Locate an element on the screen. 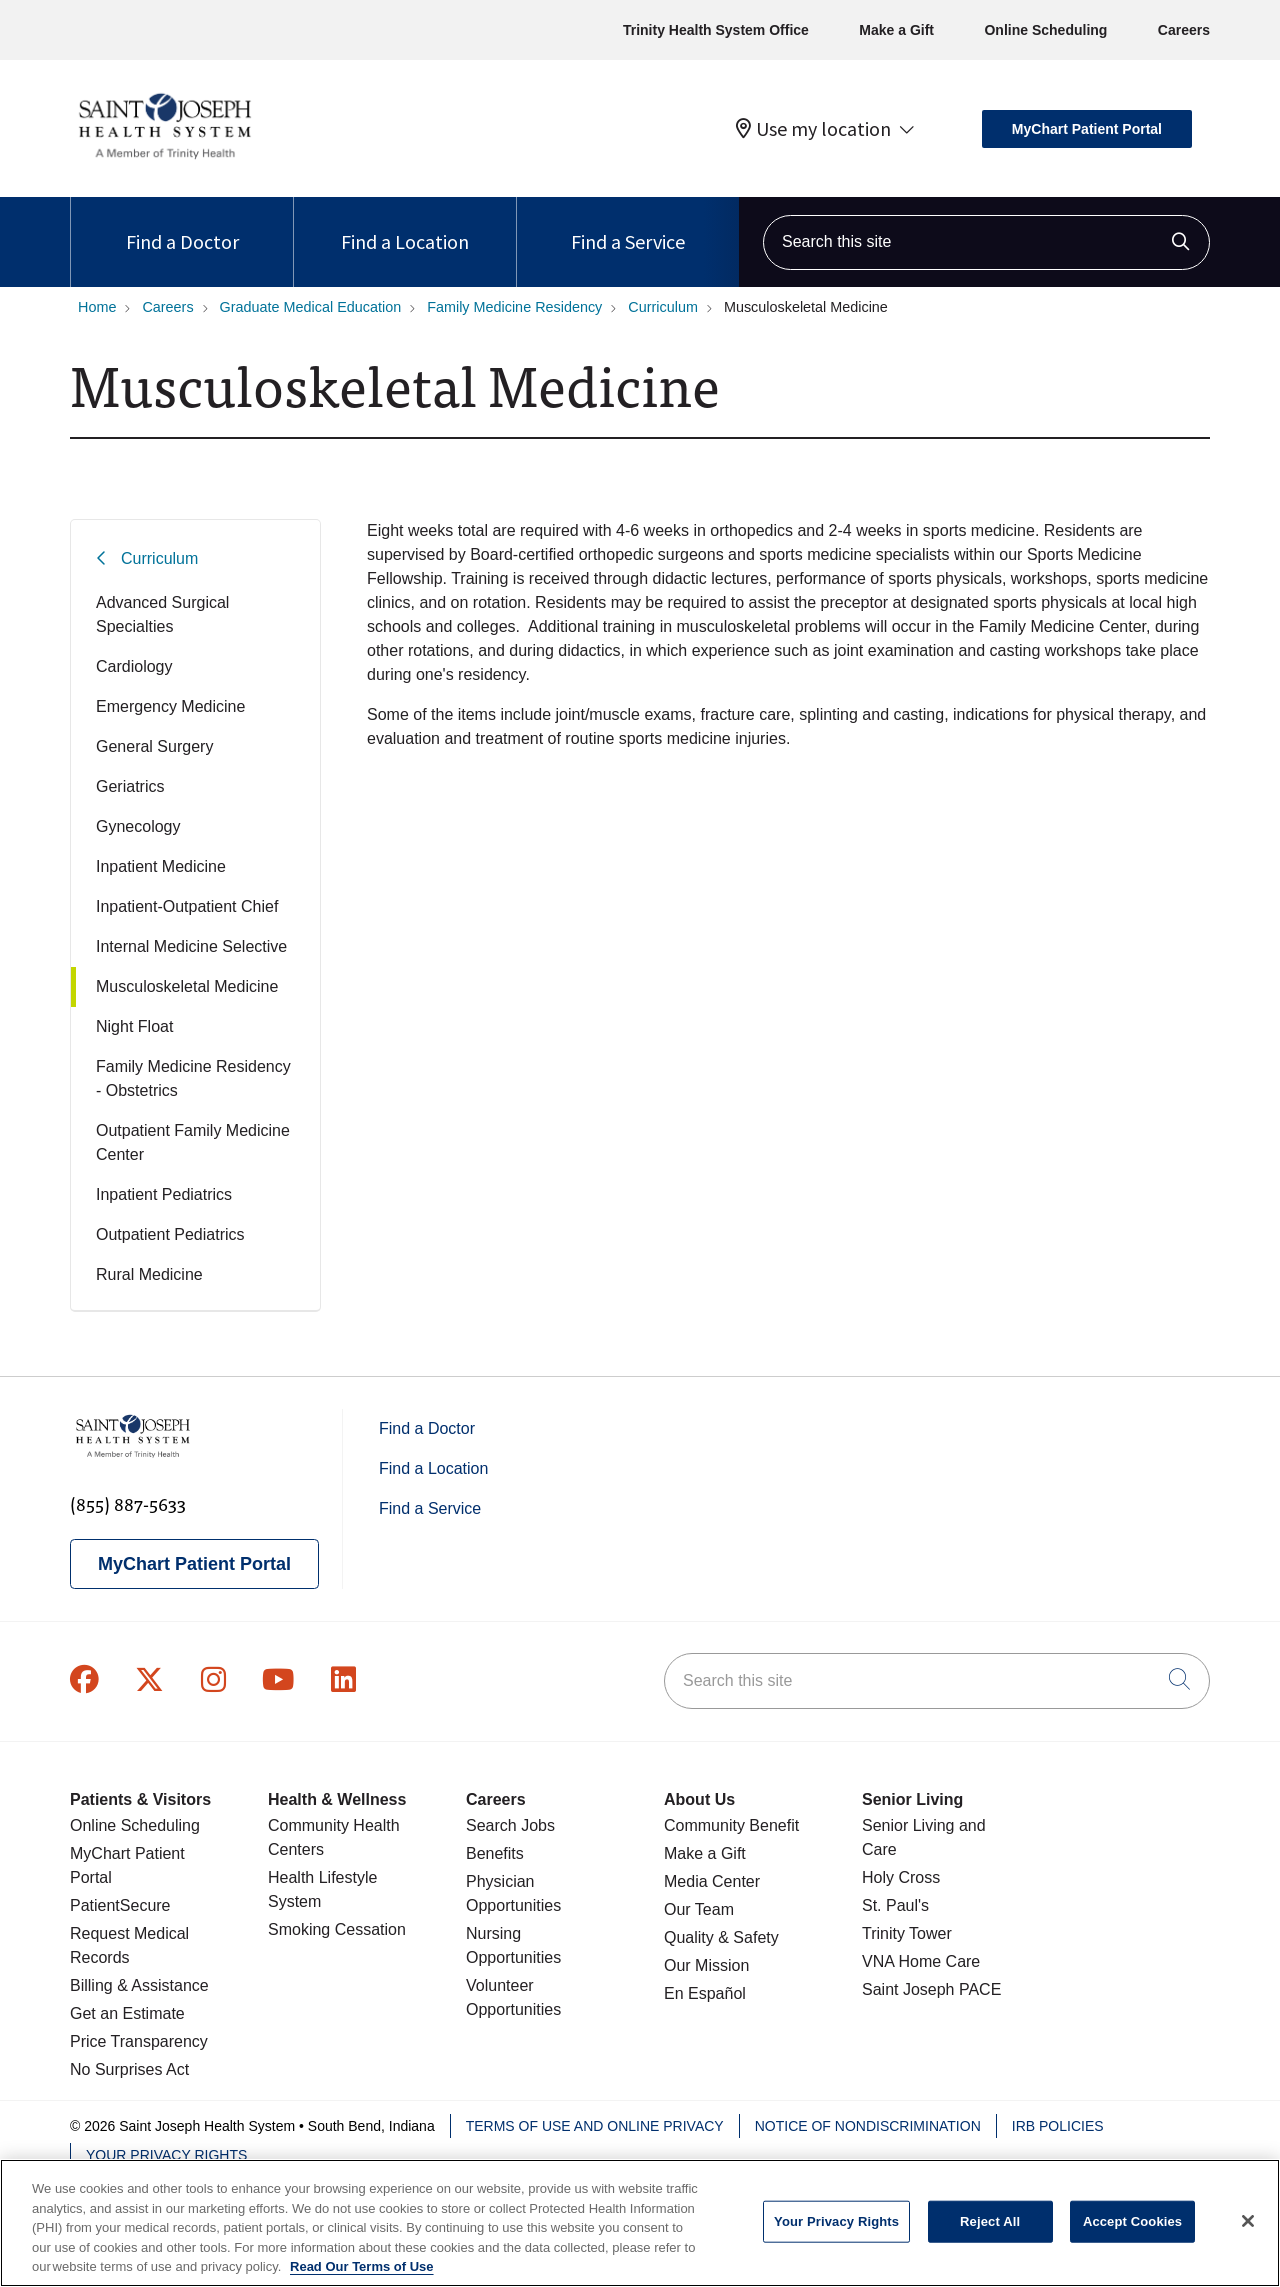  Advanced Surgical Specialties is located at coordinates (162, 614).